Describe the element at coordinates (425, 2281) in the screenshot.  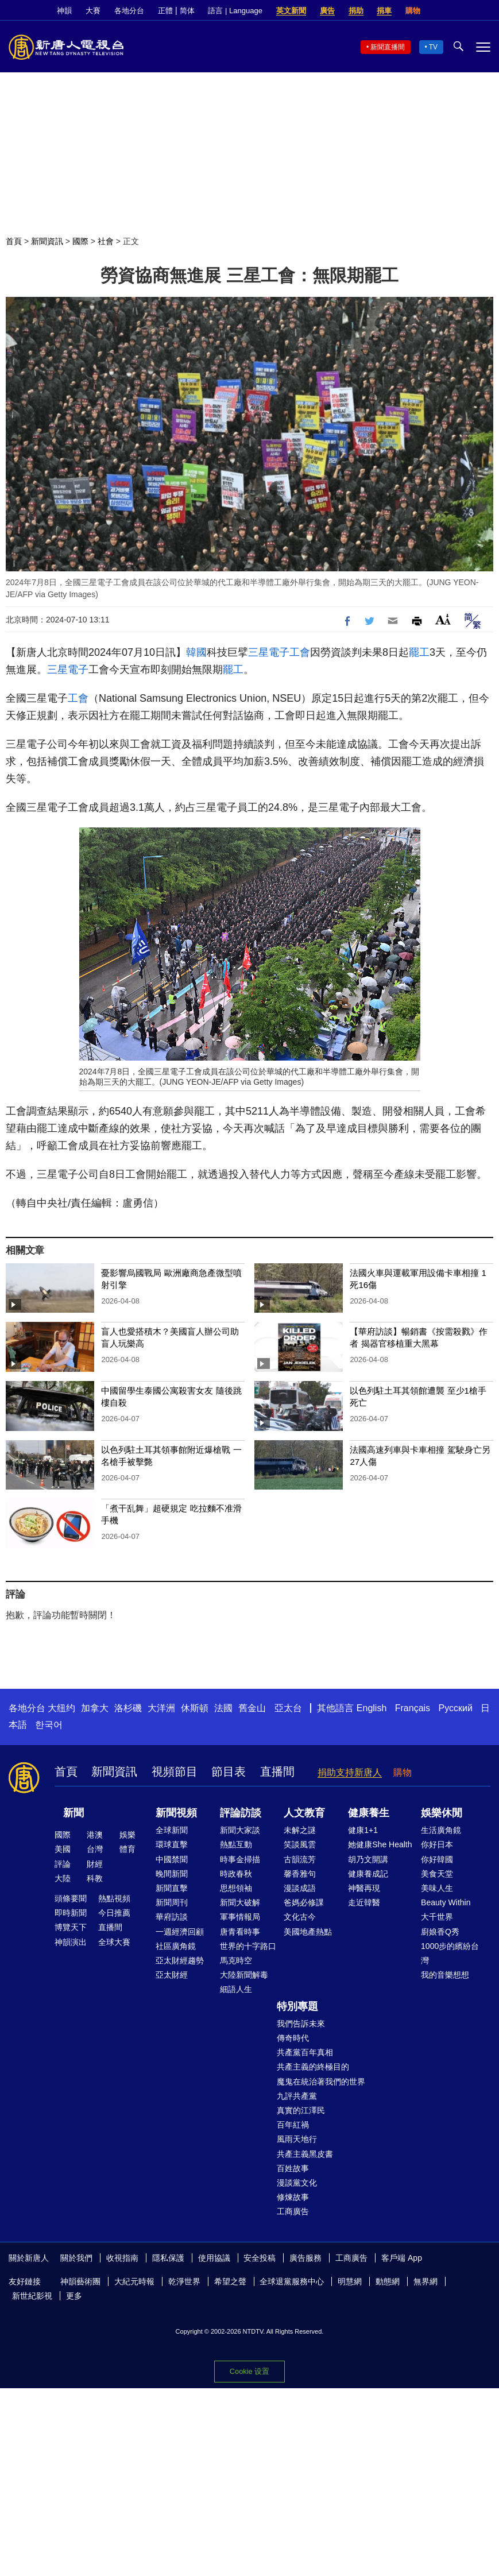
I see `無界網` at that location.